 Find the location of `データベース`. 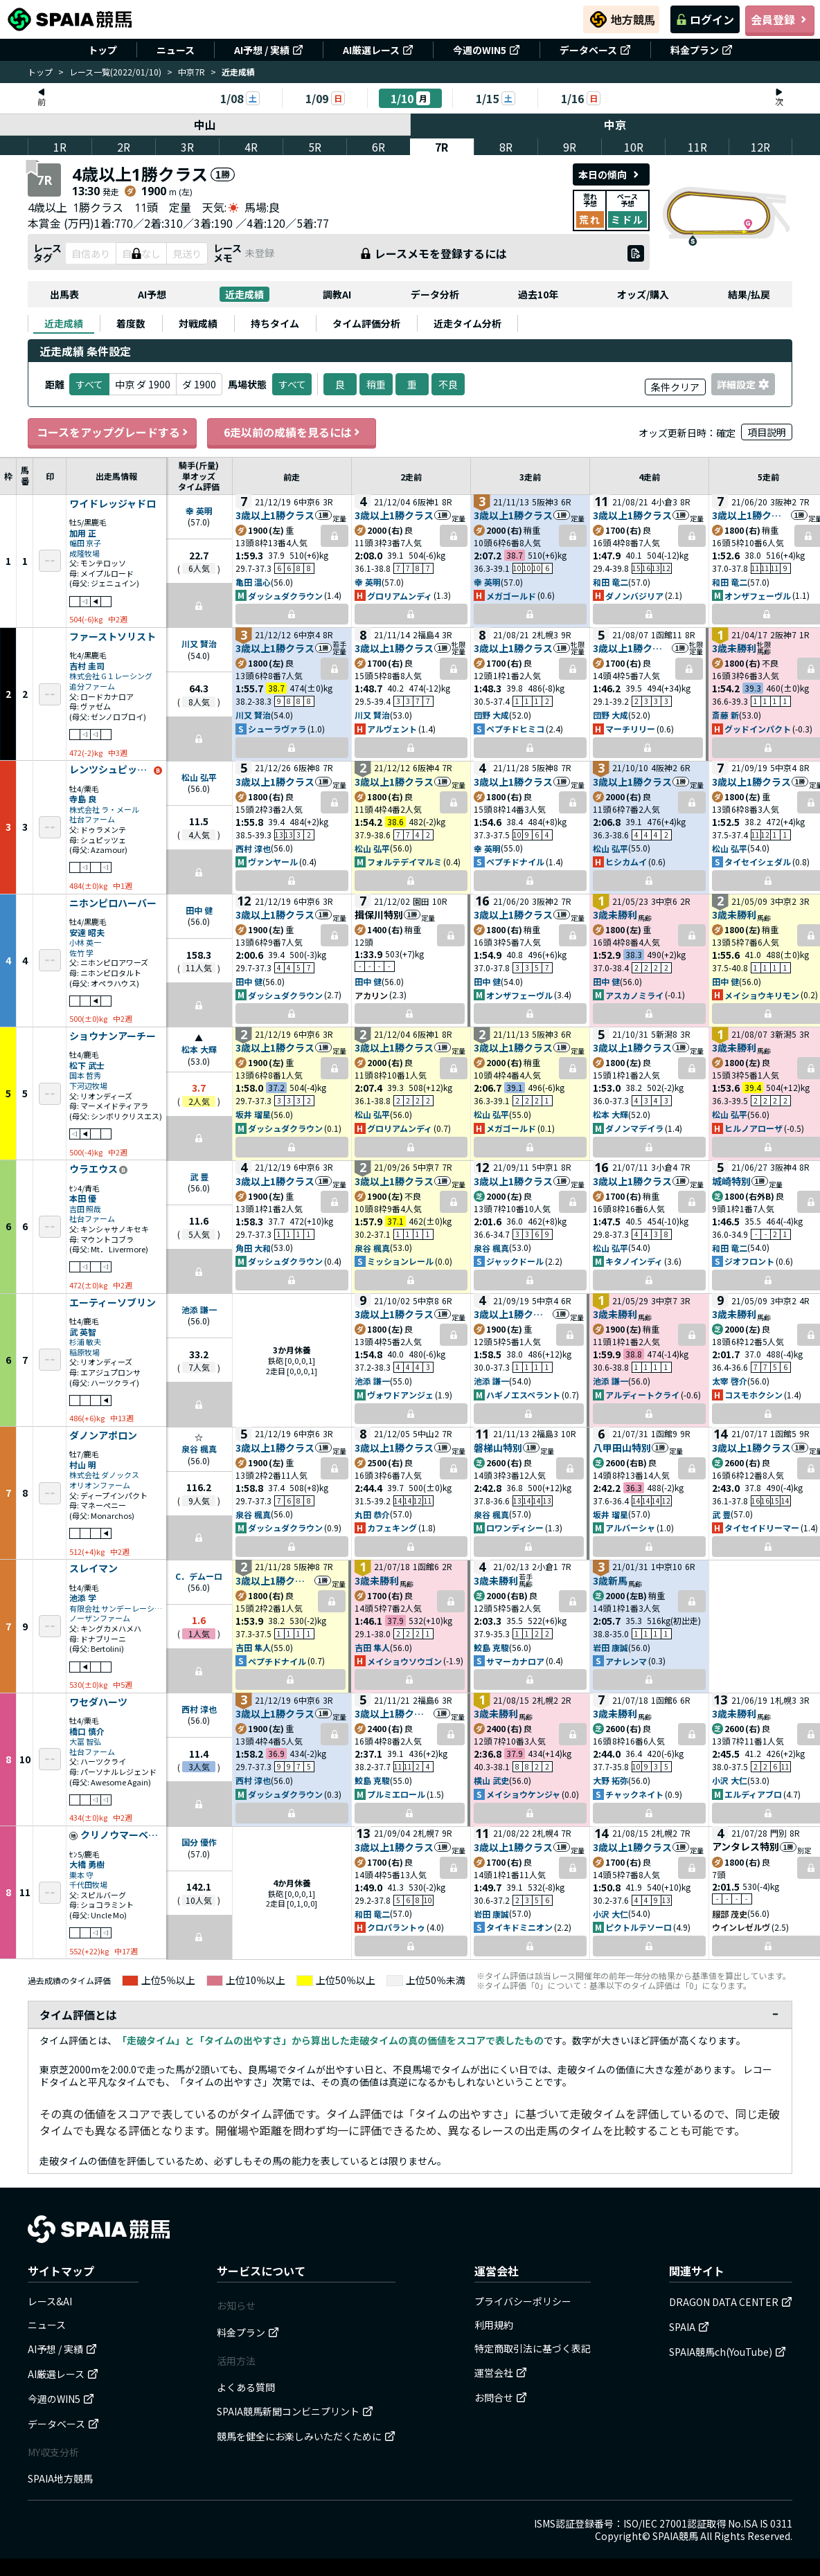

データベース is located at coordinates (595, 50).